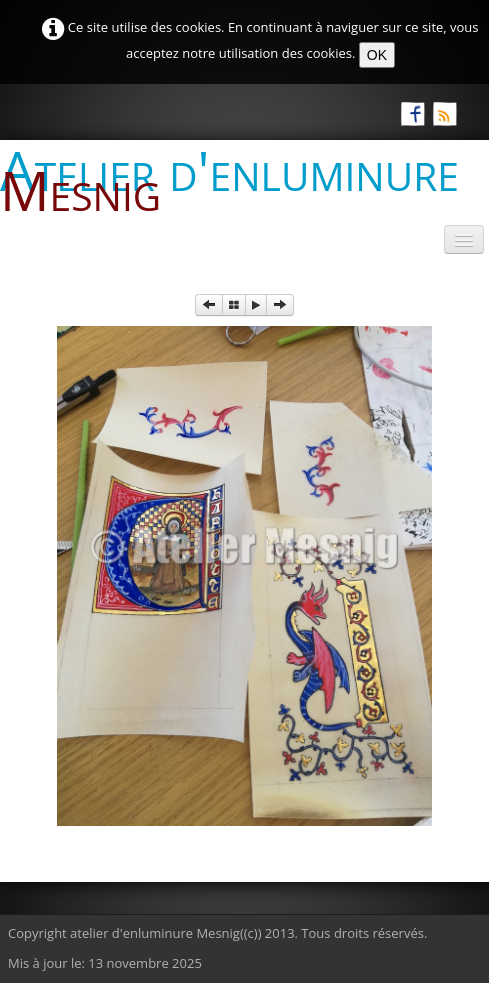 Image resolution: width=489 pixels, height=983 pixels. What do you see at coordinates (377, 55) in the screenshot?
I see `OK` at bounding box center [377, 55].